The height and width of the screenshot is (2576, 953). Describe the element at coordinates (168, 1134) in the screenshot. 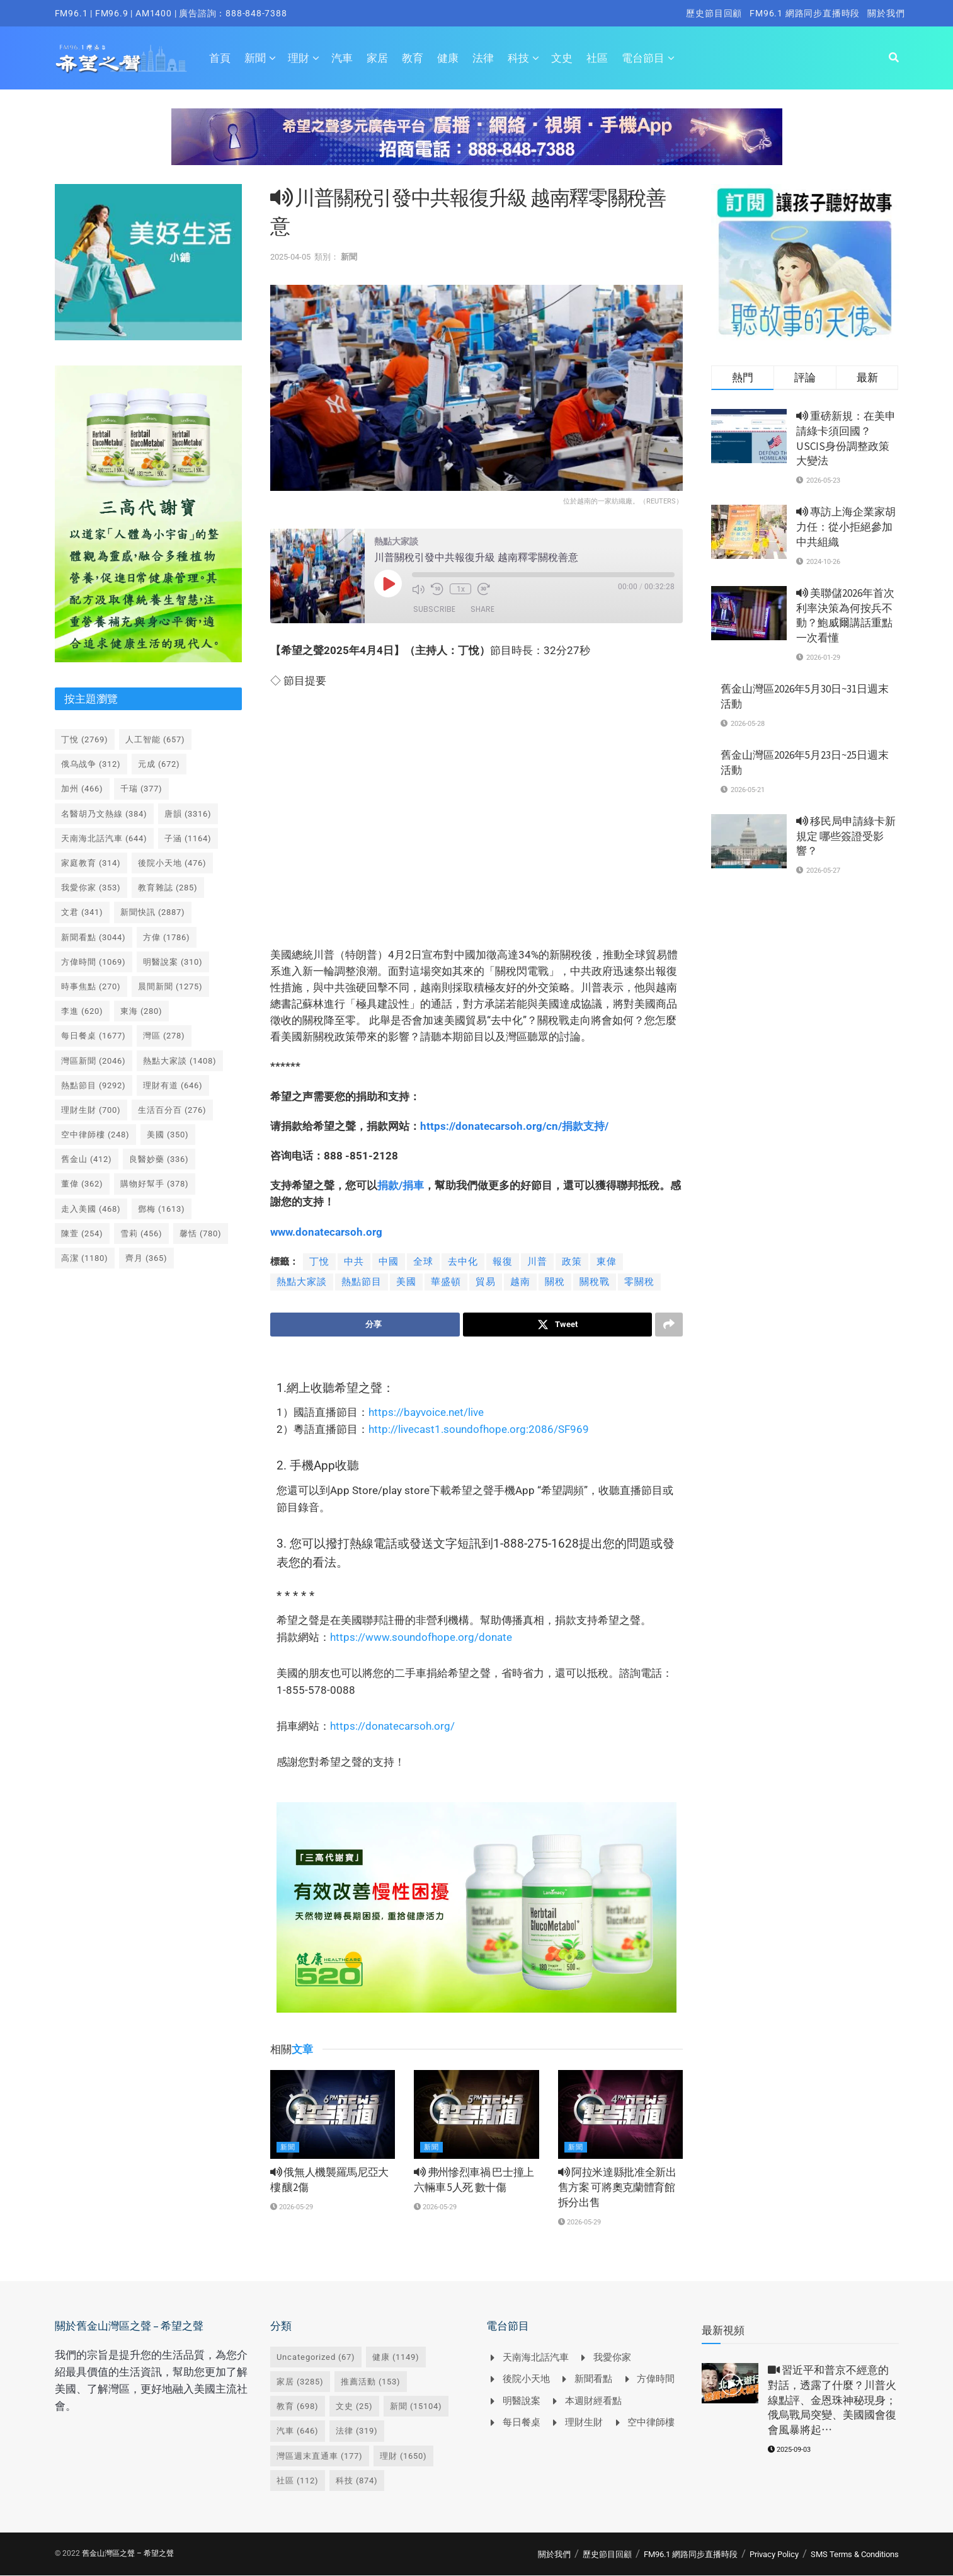

I see `美國 [美國 (350 個項目)]` at that location.